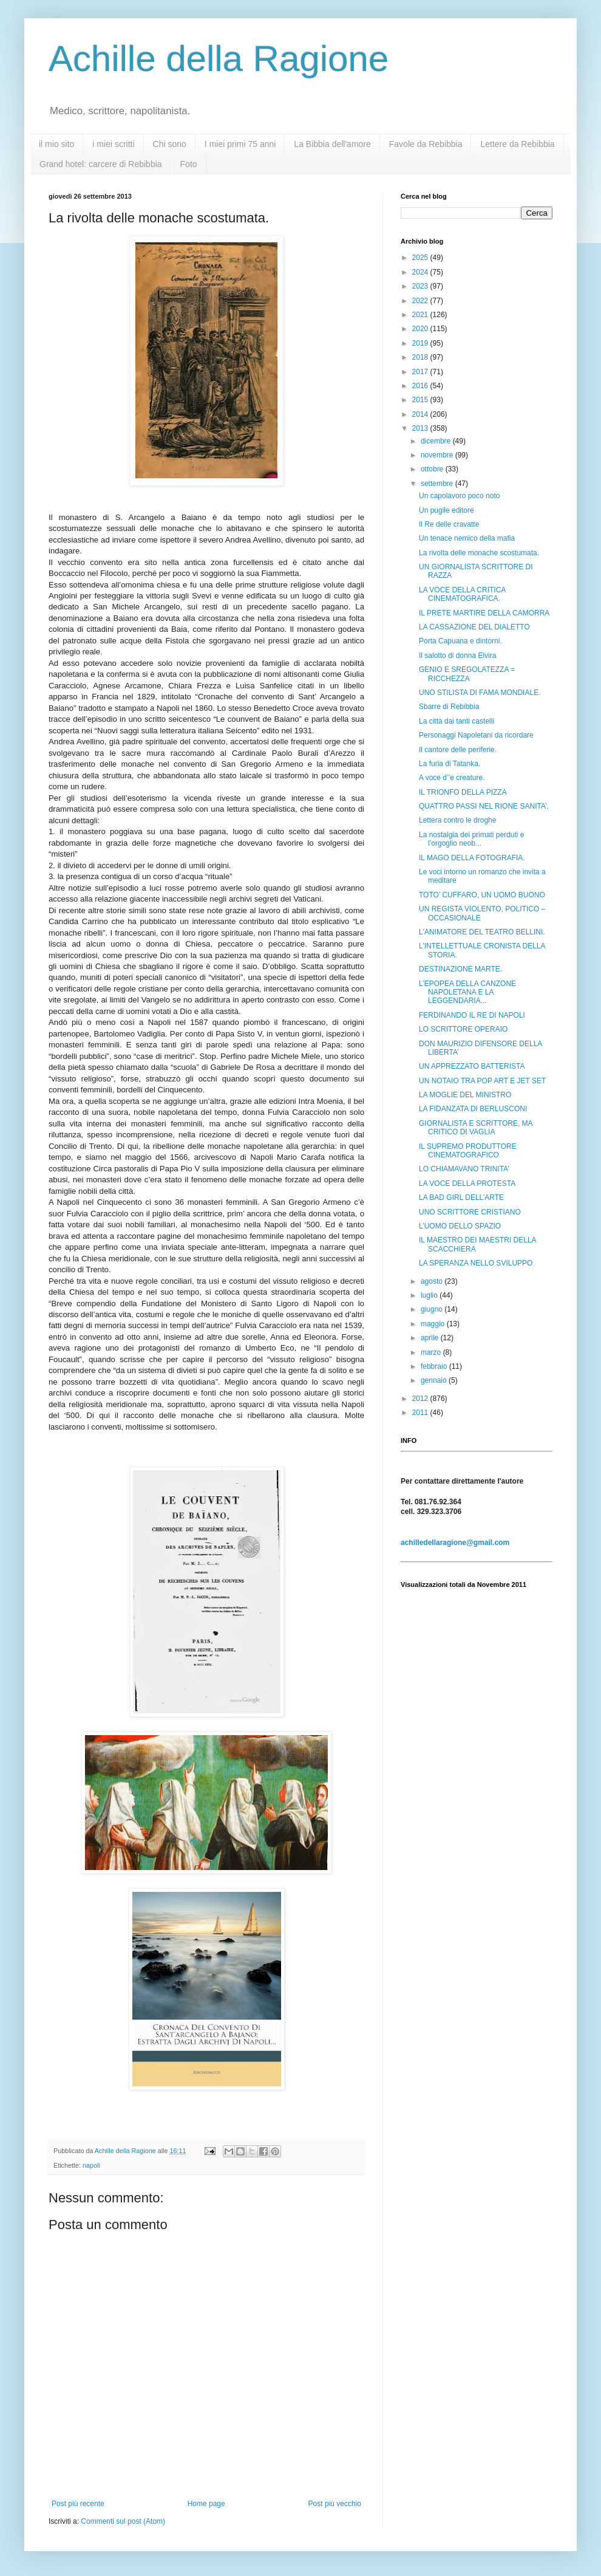  What do you see at coordinates (467, 538) in the screenshot?
I see `Un tenace nemico della mafia` at bounding box center [467, 538].